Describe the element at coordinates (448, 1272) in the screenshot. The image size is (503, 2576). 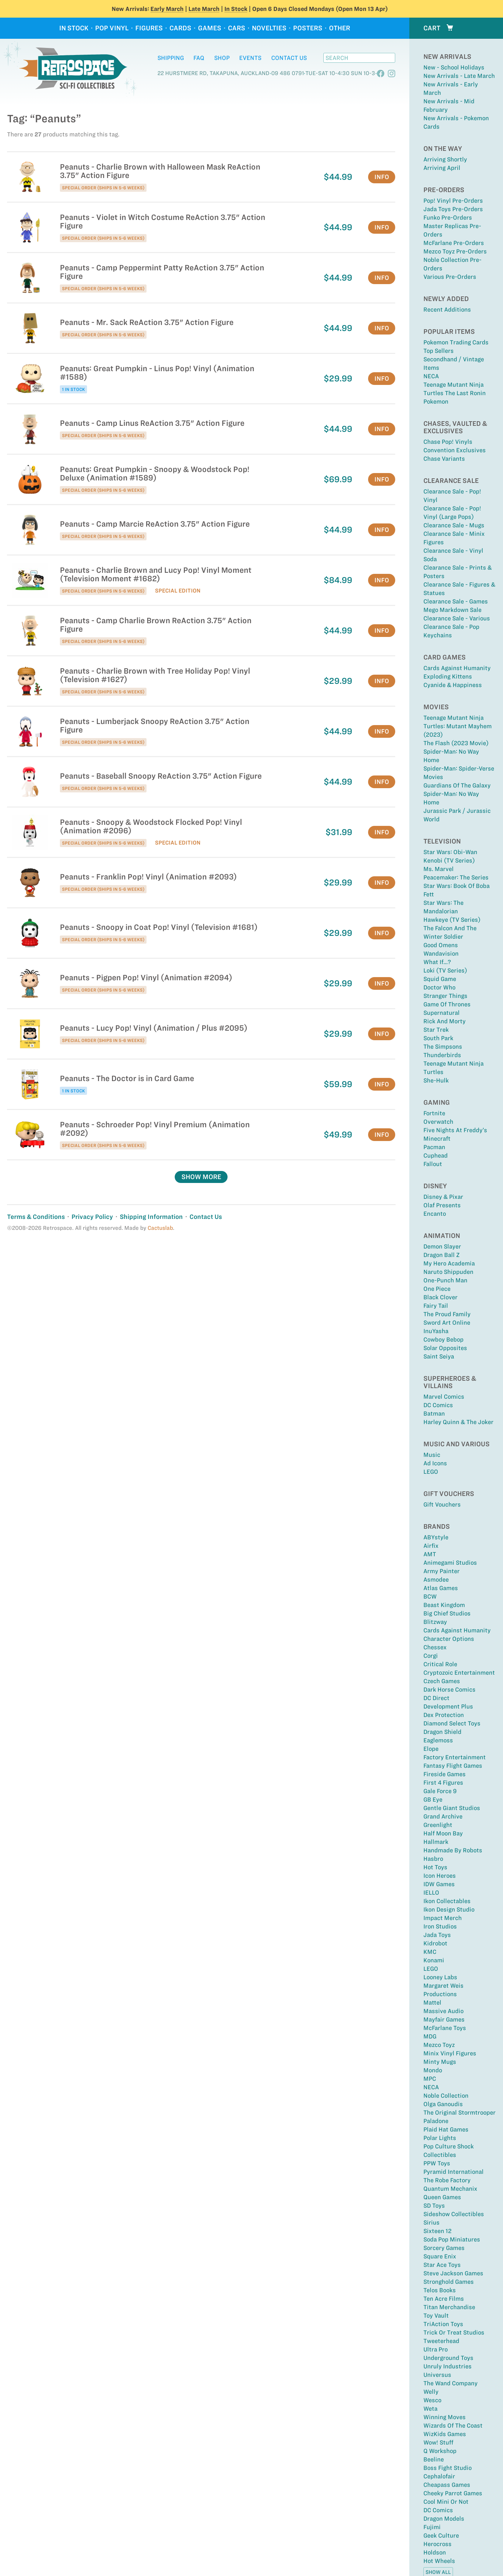
I see `Naruto Shippuden` at that location.